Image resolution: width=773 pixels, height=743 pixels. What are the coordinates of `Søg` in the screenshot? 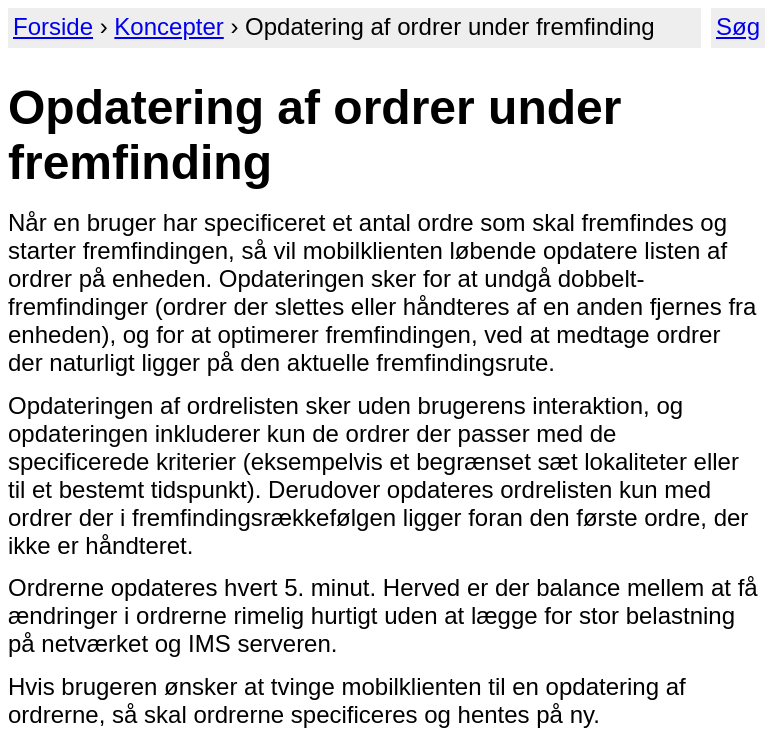 It's located at (738, 26).